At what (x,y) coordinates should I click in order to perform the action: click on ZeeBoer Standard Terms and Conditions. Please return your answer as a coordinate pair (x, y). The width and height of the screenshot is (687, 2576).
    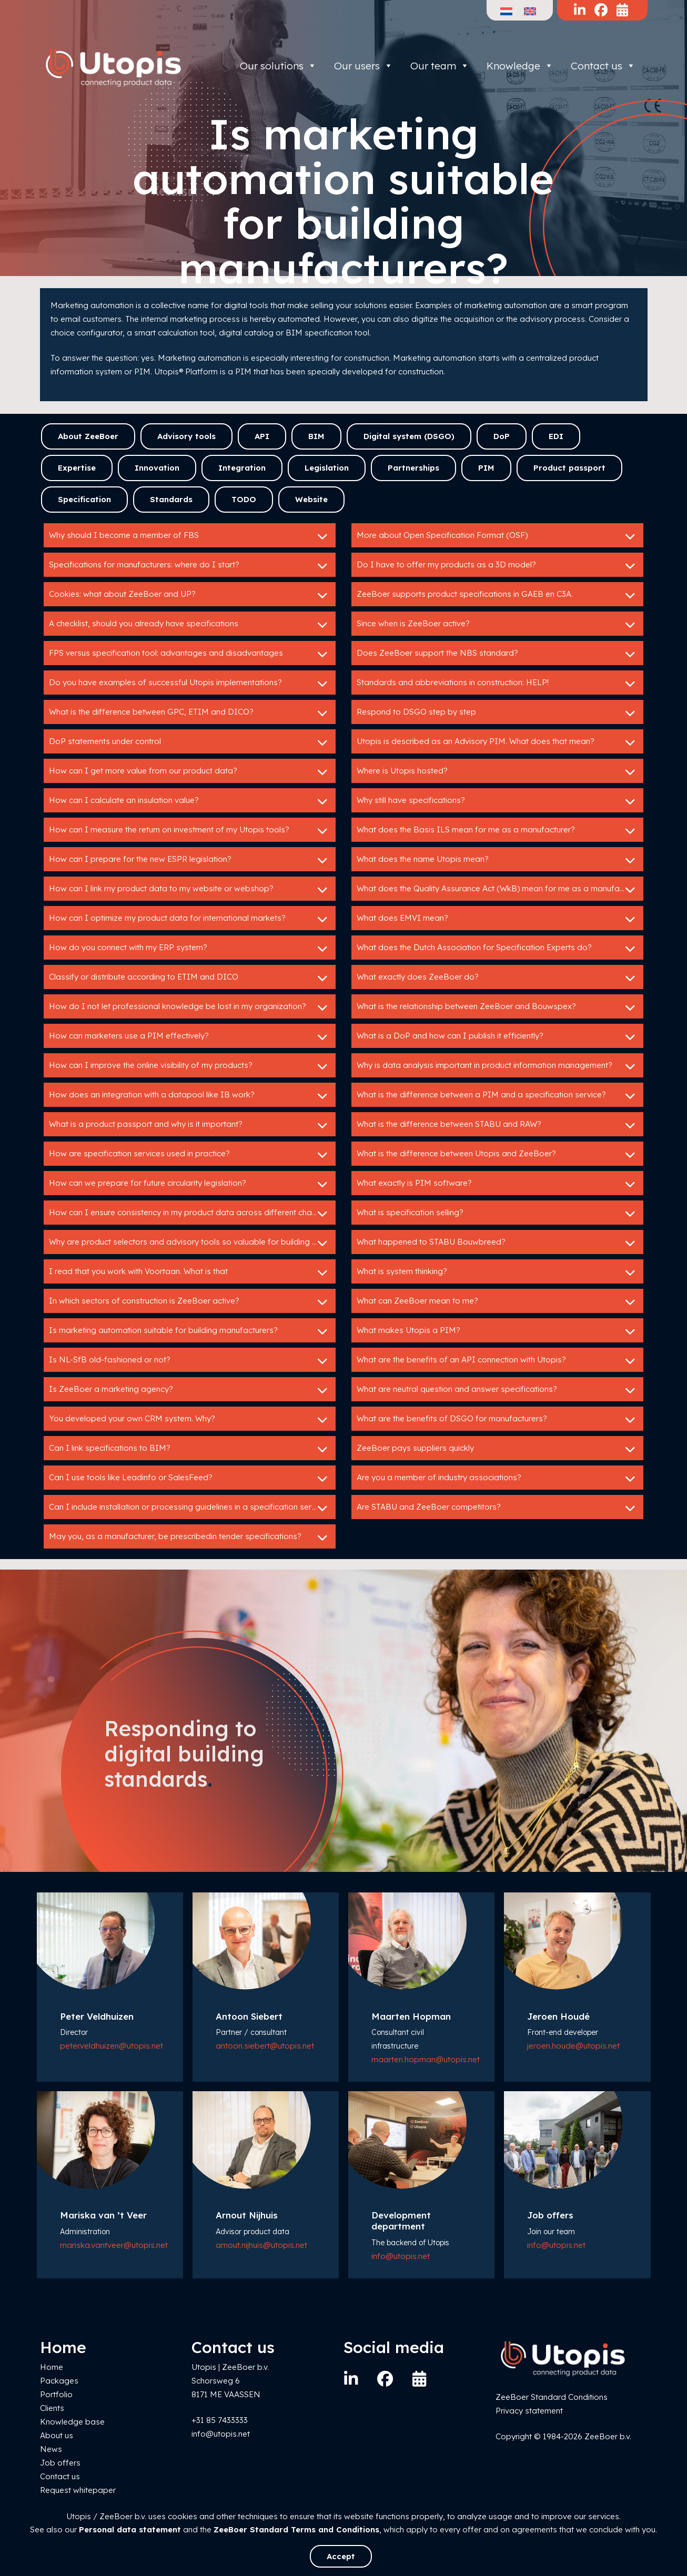
    Looking at the image, I should click on (296, 2529).